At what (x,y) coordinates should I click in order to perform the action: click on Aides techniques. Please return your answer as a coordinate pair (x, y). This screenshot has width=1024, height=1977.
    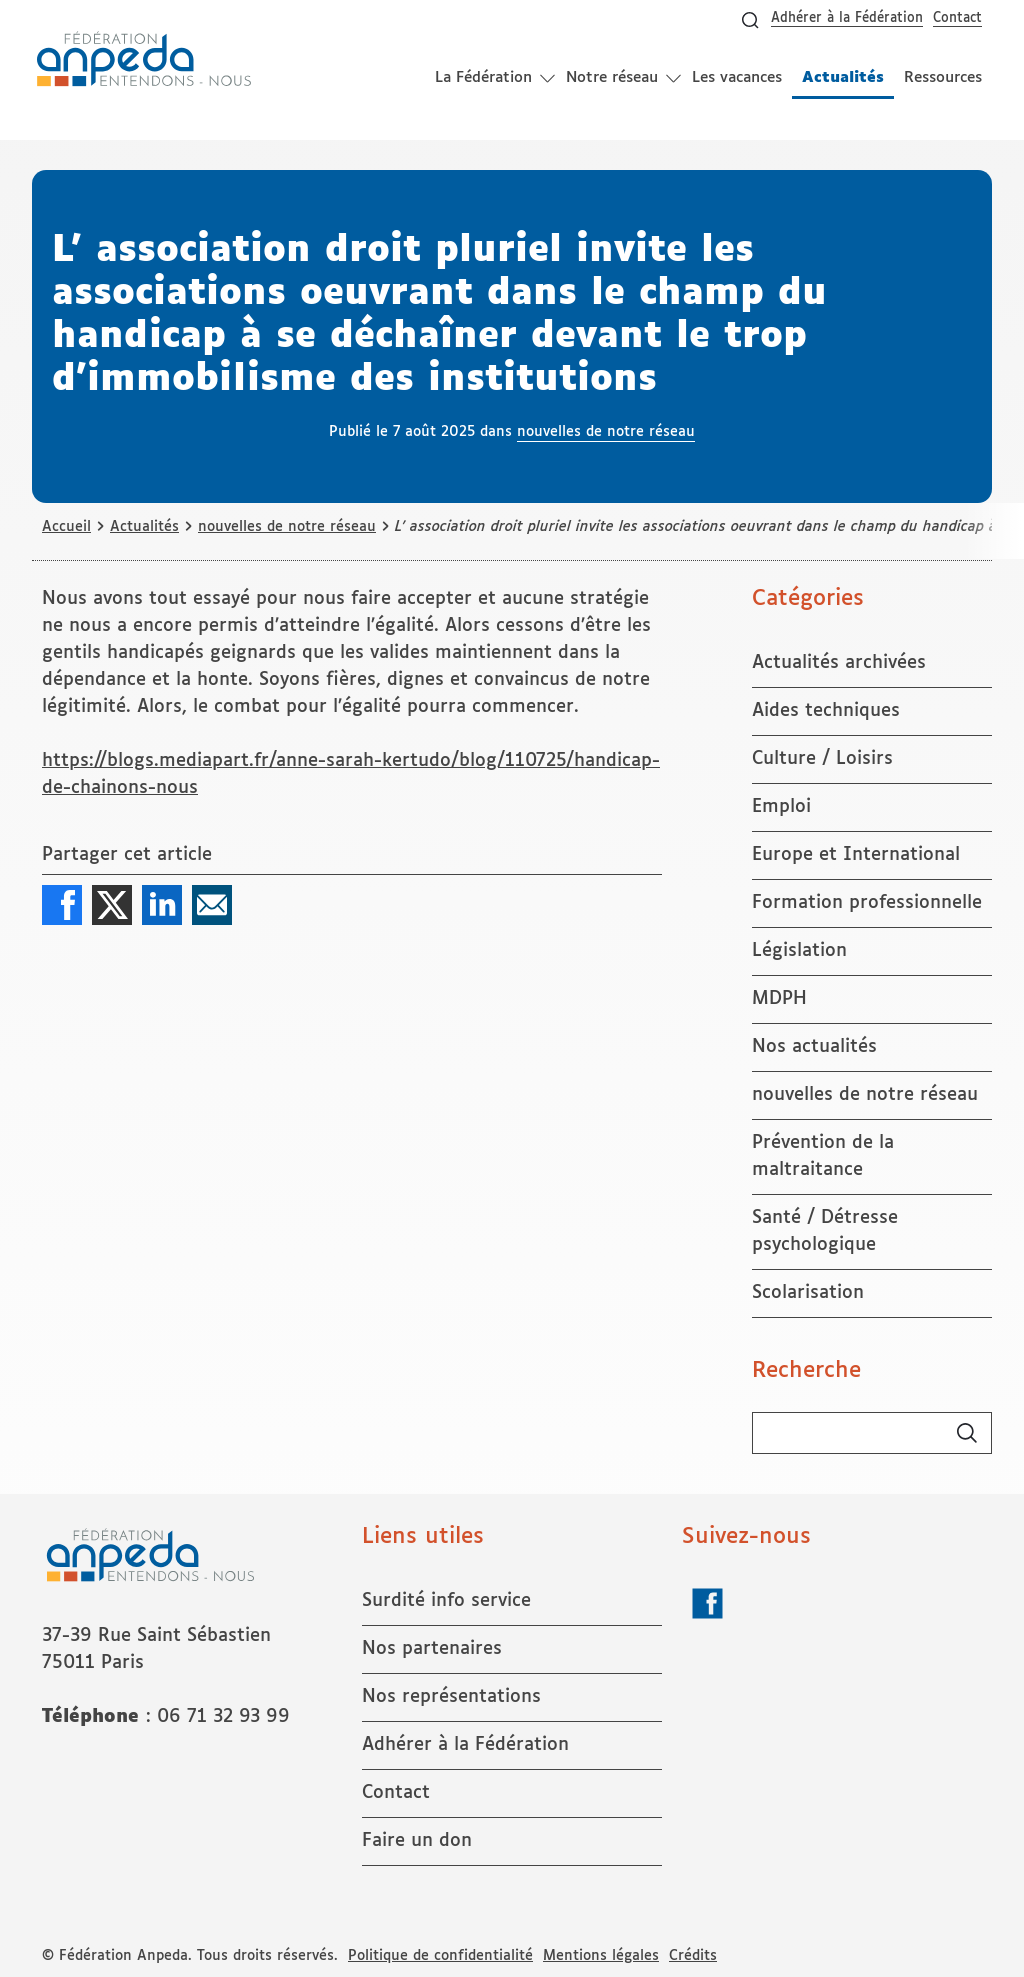
    Looking at the image, I should click on (826, 711).